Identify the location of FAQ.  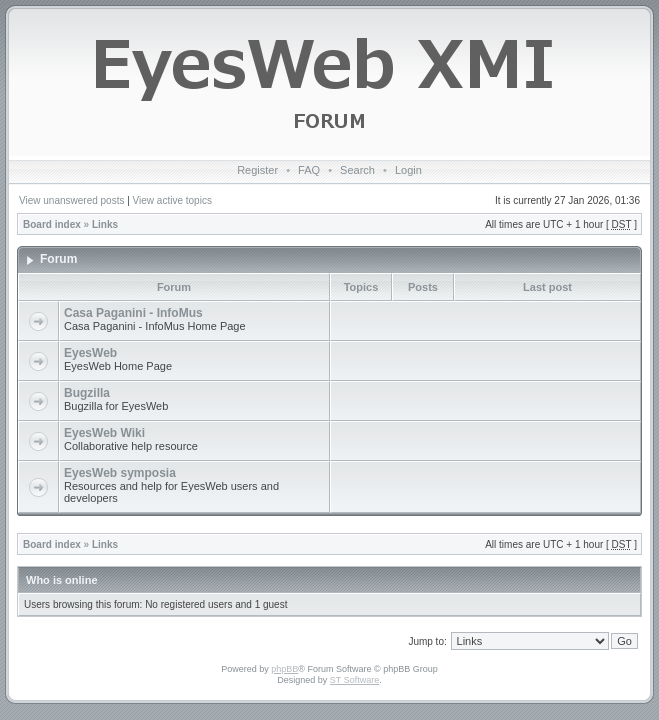
(309, 170).